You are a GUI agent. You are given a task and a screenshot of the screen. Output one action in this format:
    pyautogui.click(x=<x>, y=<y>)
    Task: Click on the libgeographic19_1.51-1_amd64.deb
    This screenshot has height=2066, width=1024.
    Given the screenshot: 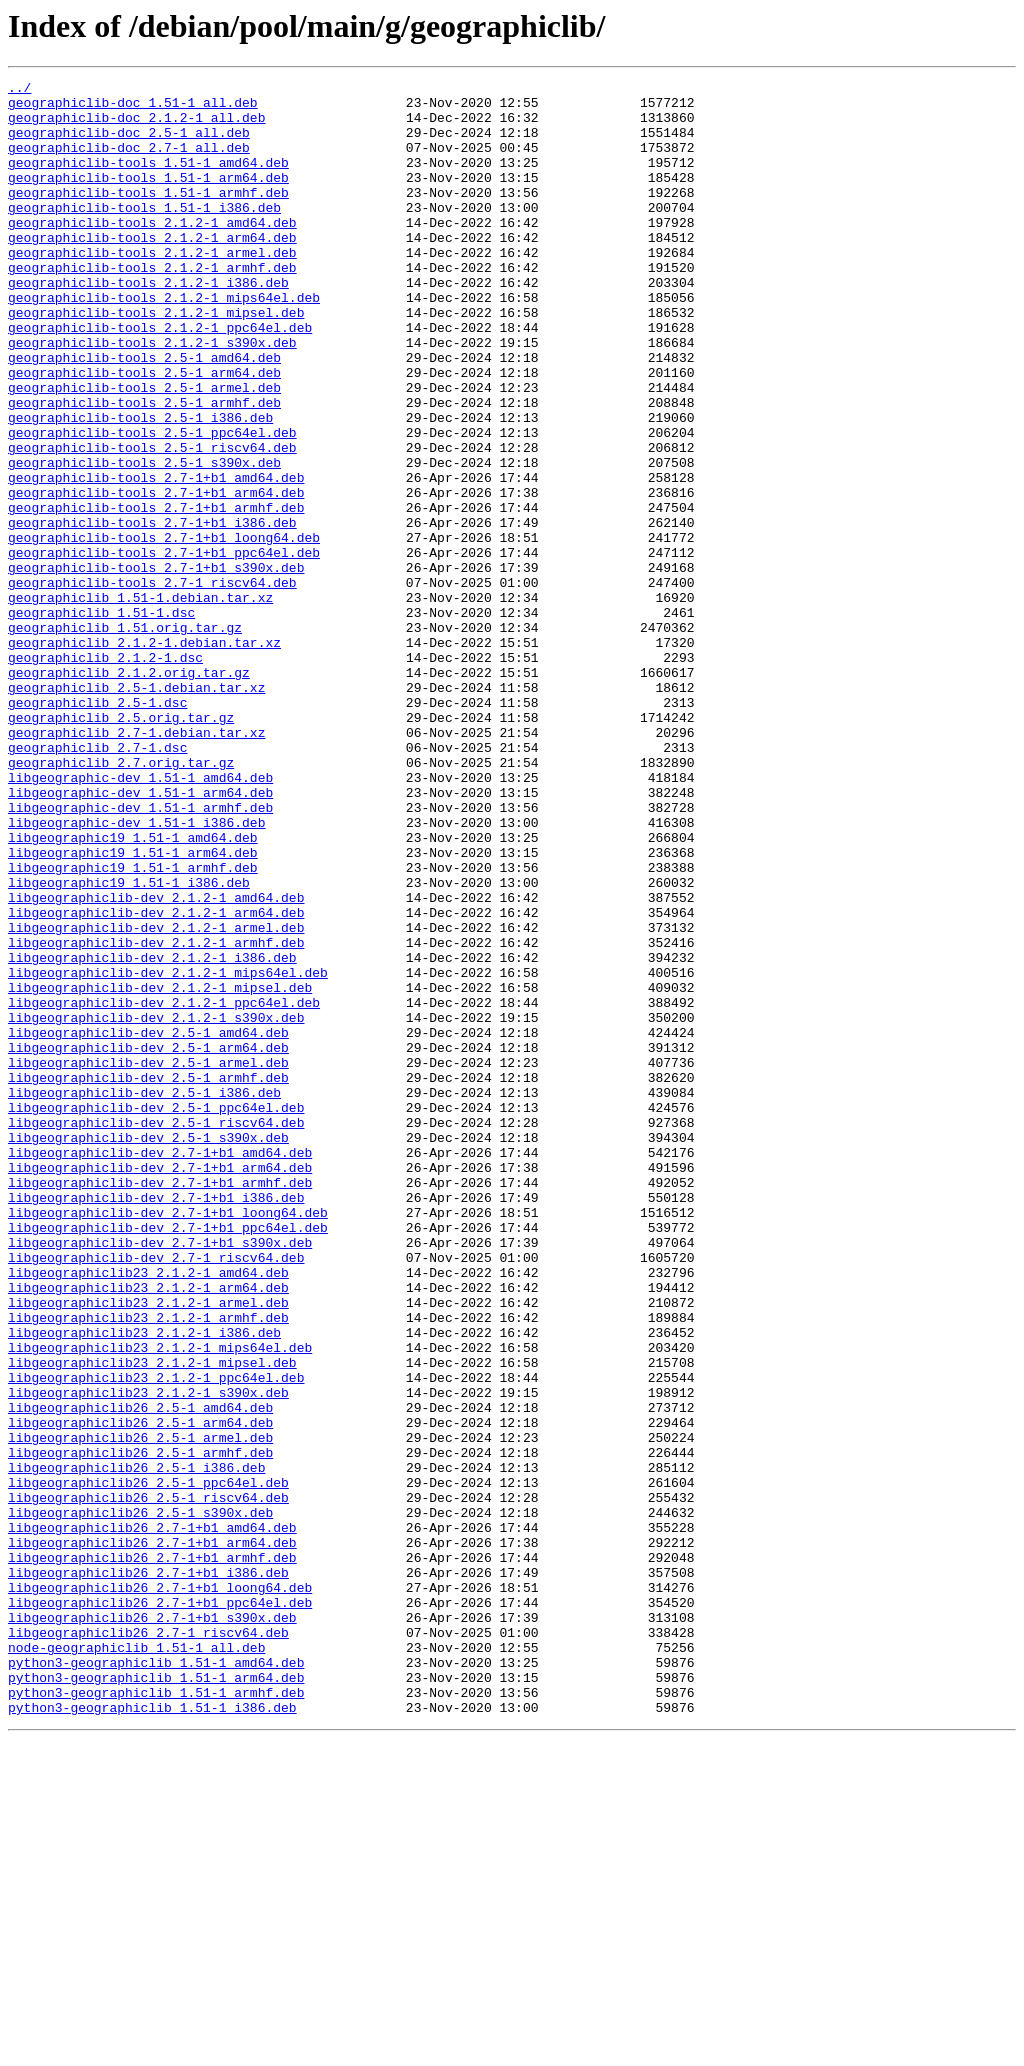 What is the action you would take?
    pyautogui.click(x=133, y=990)
    